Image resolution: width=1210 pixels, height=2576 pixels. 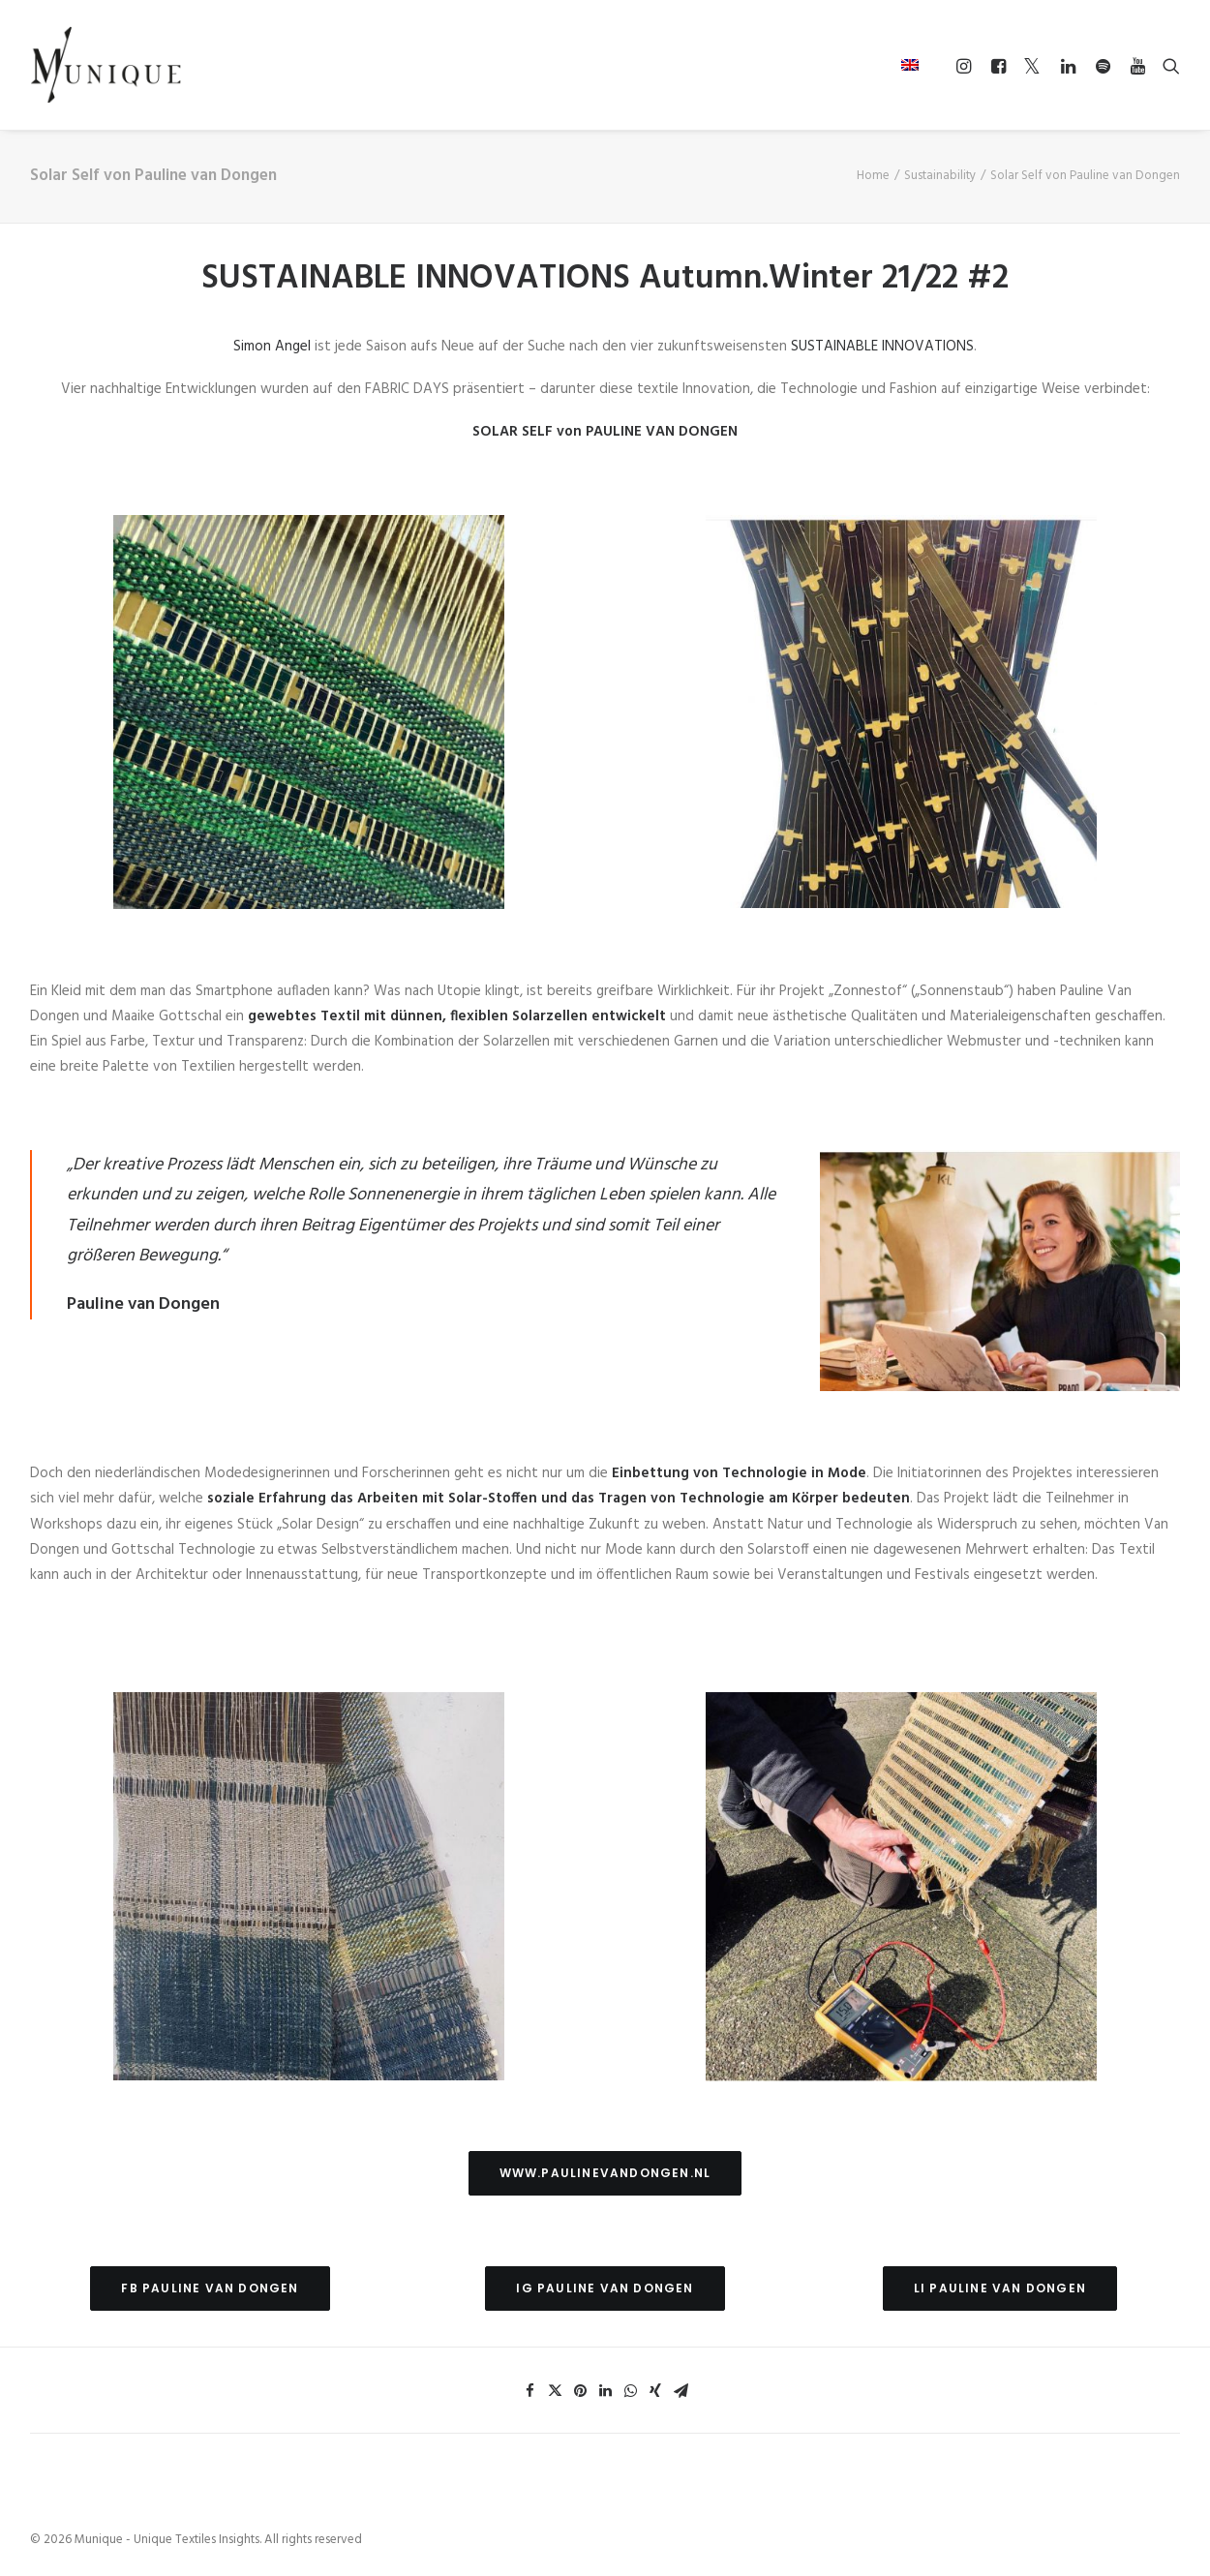 What do you see at coordinates (873, 176) in the screenshot?
I see `Home` at bounding box center [873, 176].